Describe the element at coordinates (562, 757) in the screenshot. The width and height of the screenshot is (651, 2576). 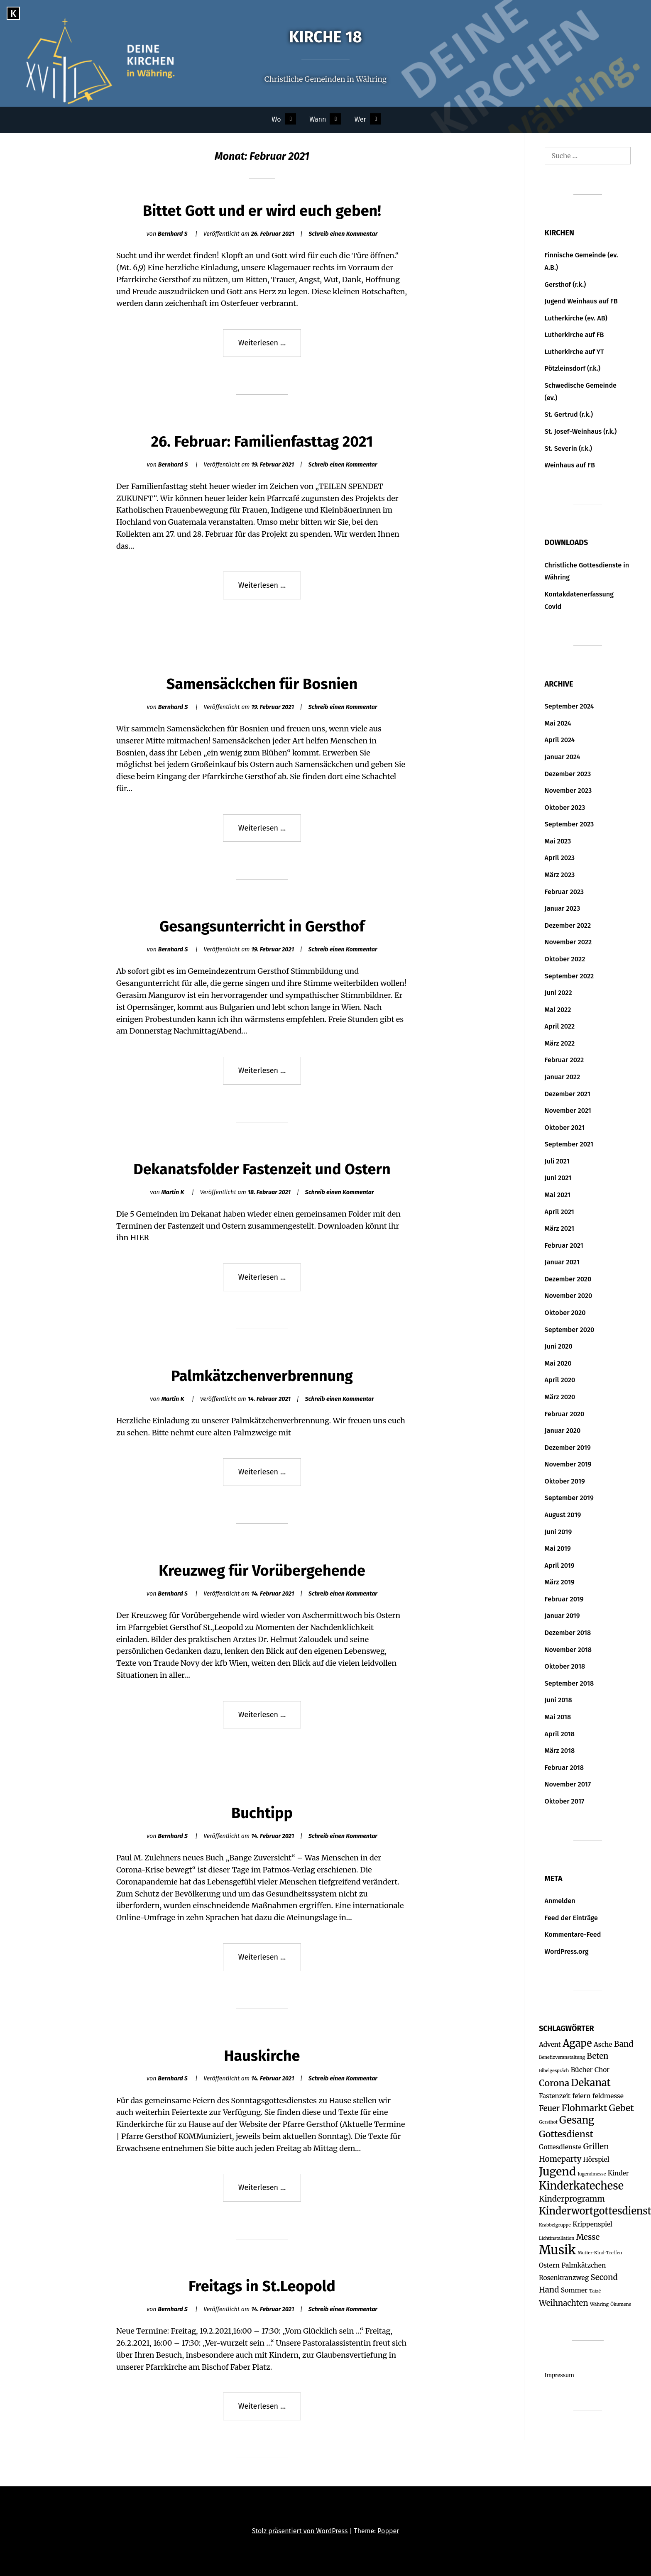
I see `Januar 2024` at that location.